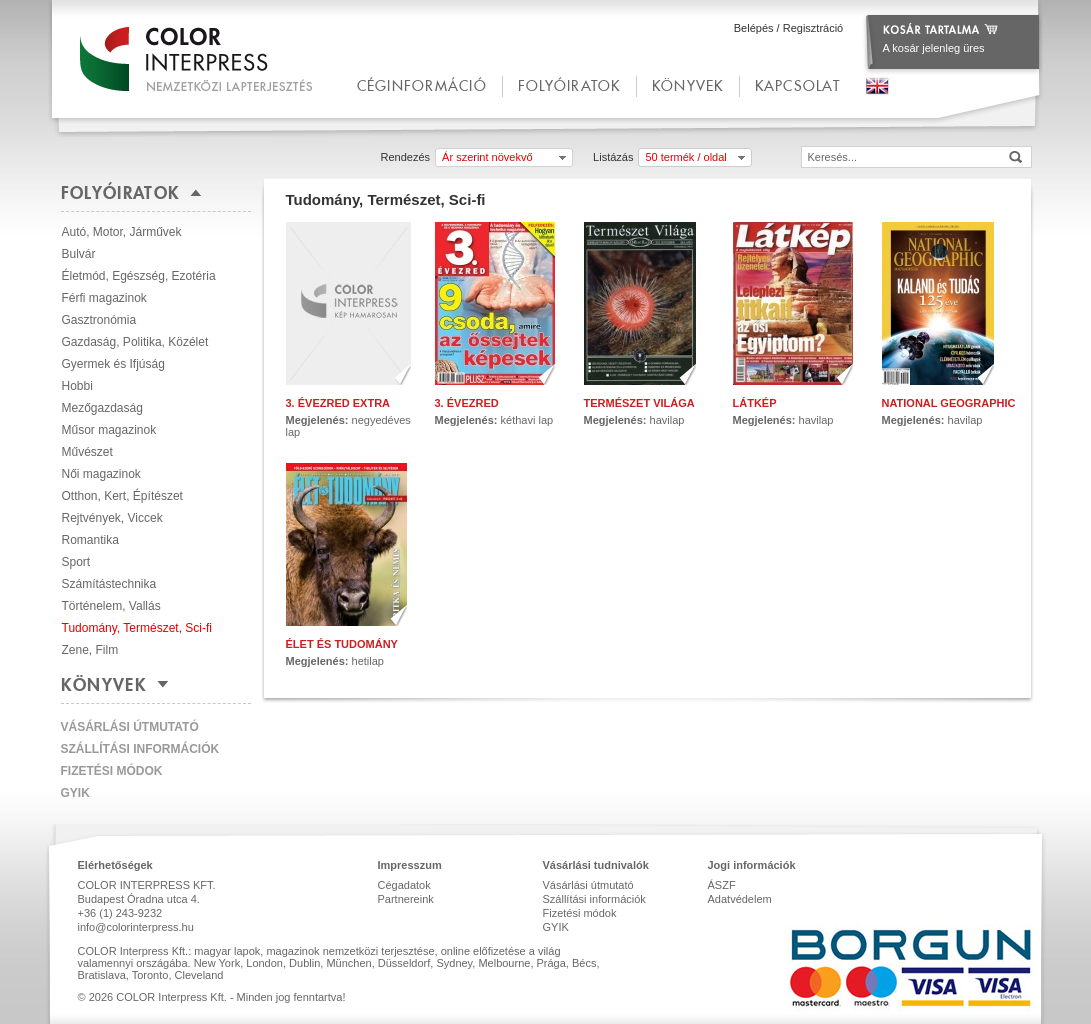 The image size is (1091, 1024). What do you see at coordinates (101, 474) in the screenshot?
I see `Női magazinok` at bounding box center [101, 474].